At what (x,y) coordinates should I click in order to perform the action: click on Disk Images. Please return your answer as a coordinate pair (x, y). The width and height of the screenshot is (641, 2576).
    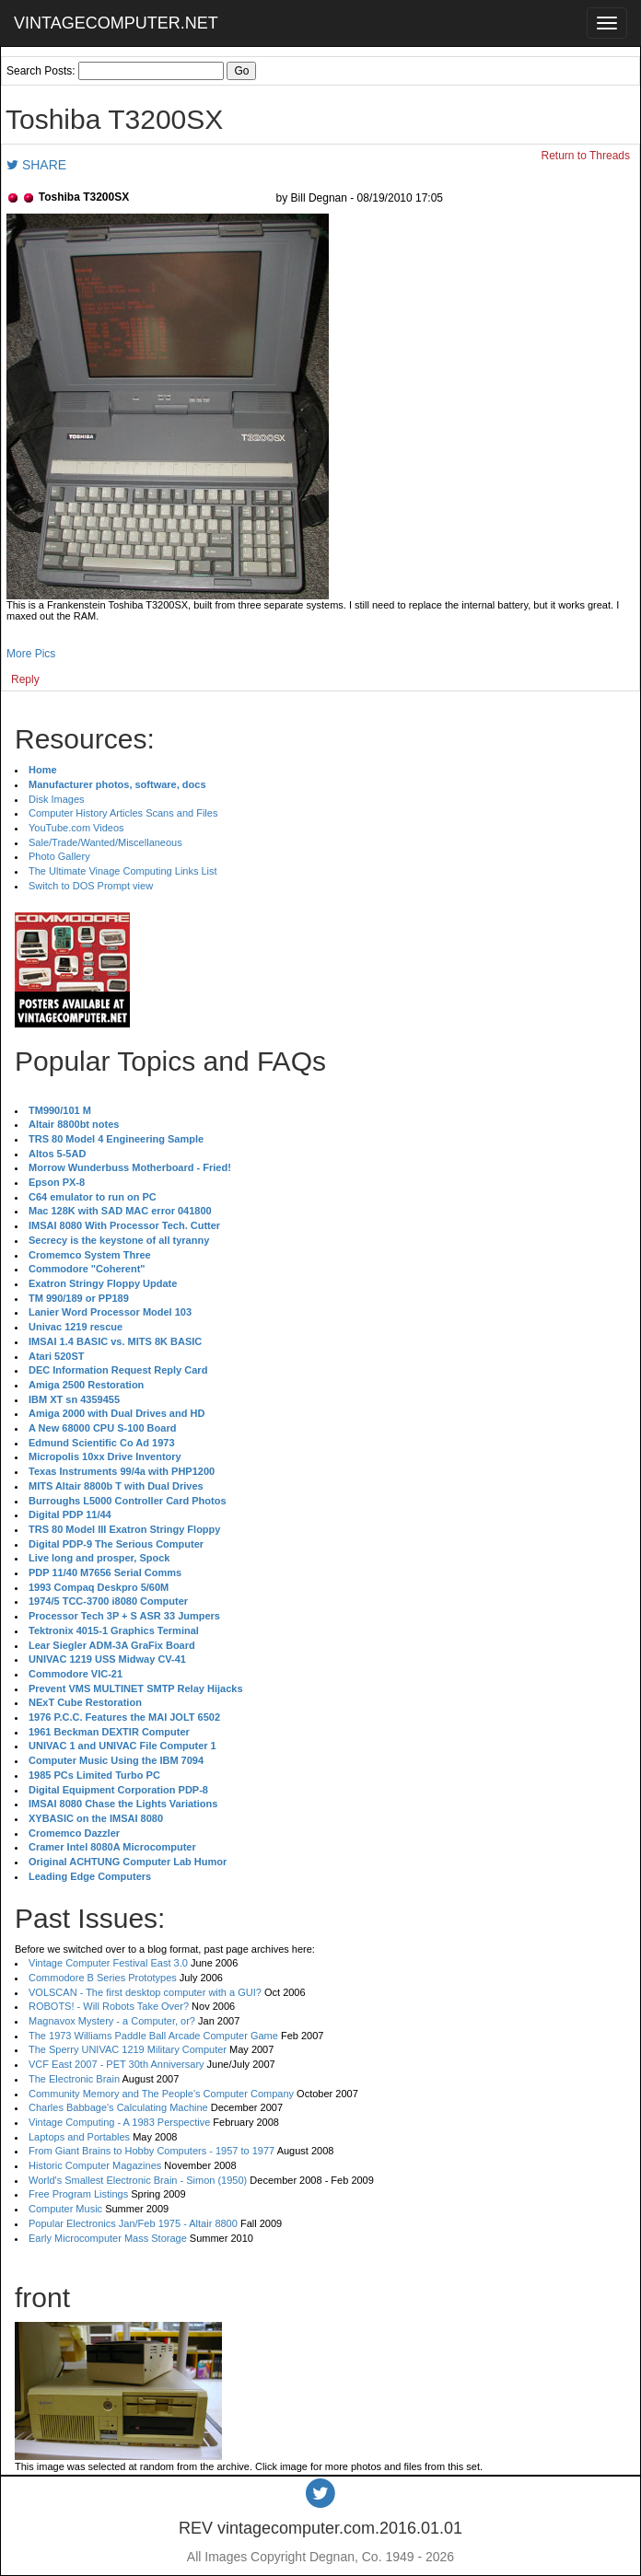
    Looking at the image, I should click on (57, 799).